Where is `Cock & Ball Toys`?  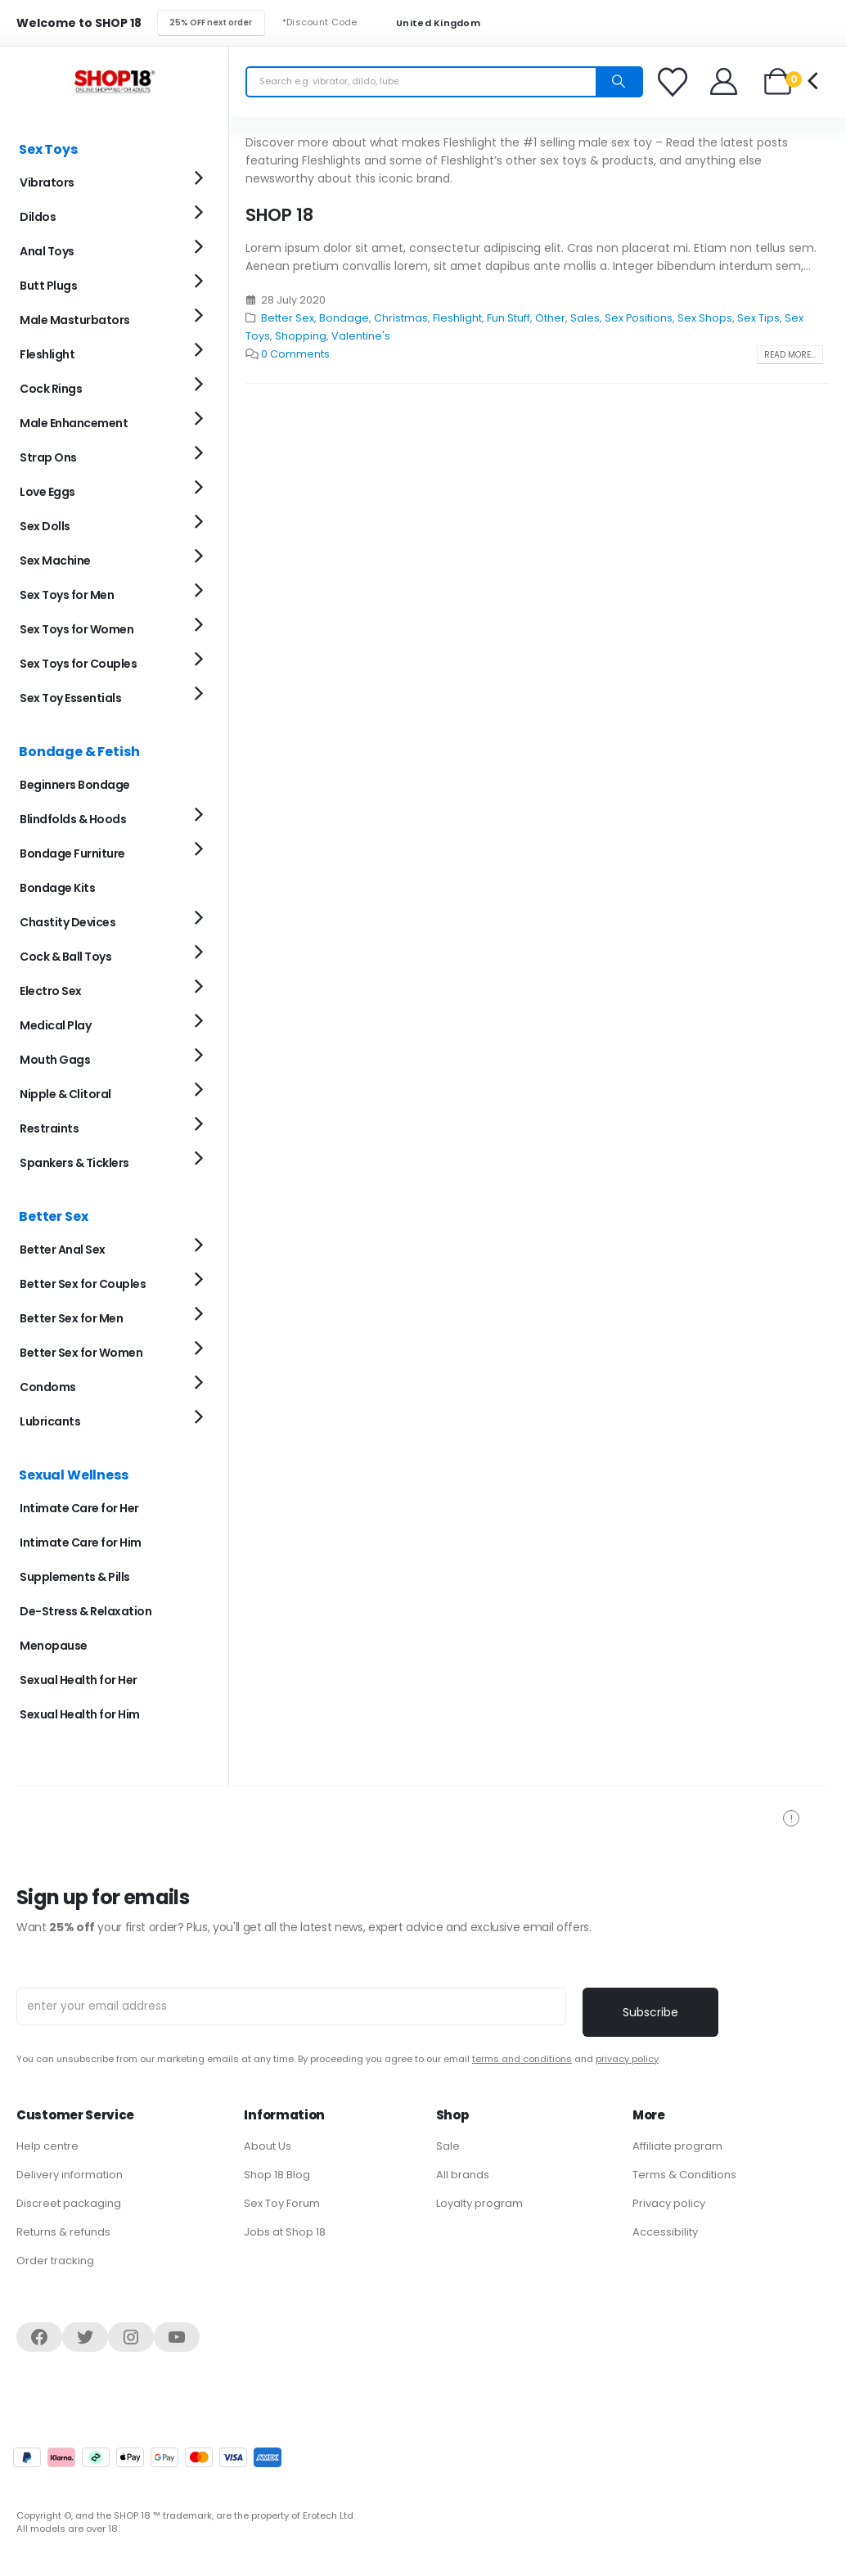 Cock & Ball Toys is located at coordinates (65, 956).